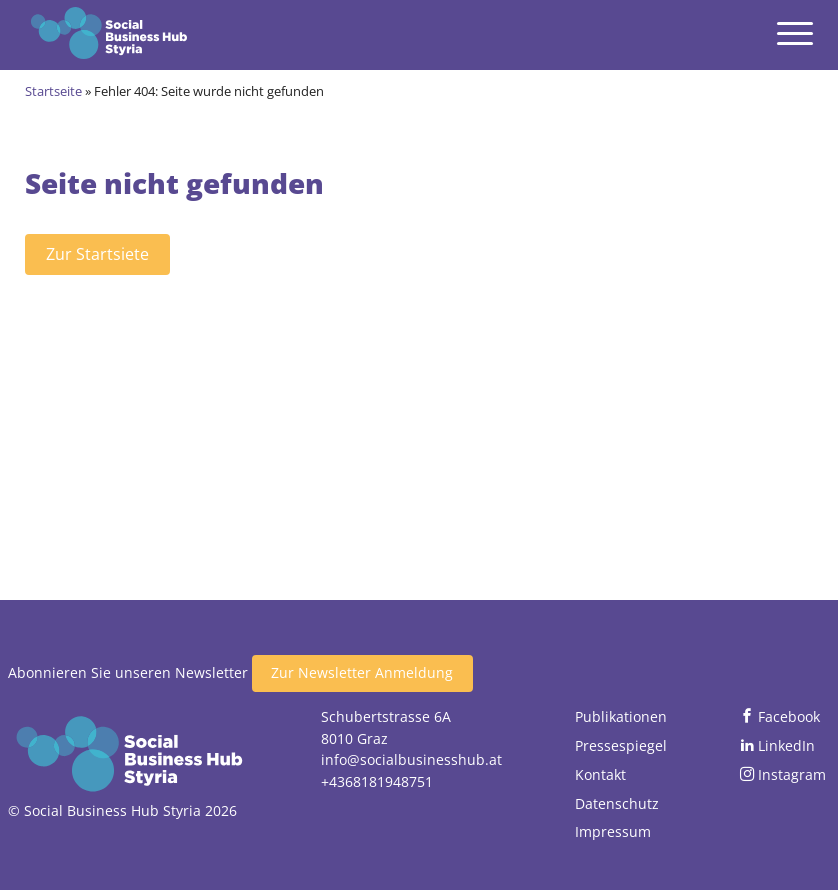  I want to click on Zur Startsiete, so click(97, 254).